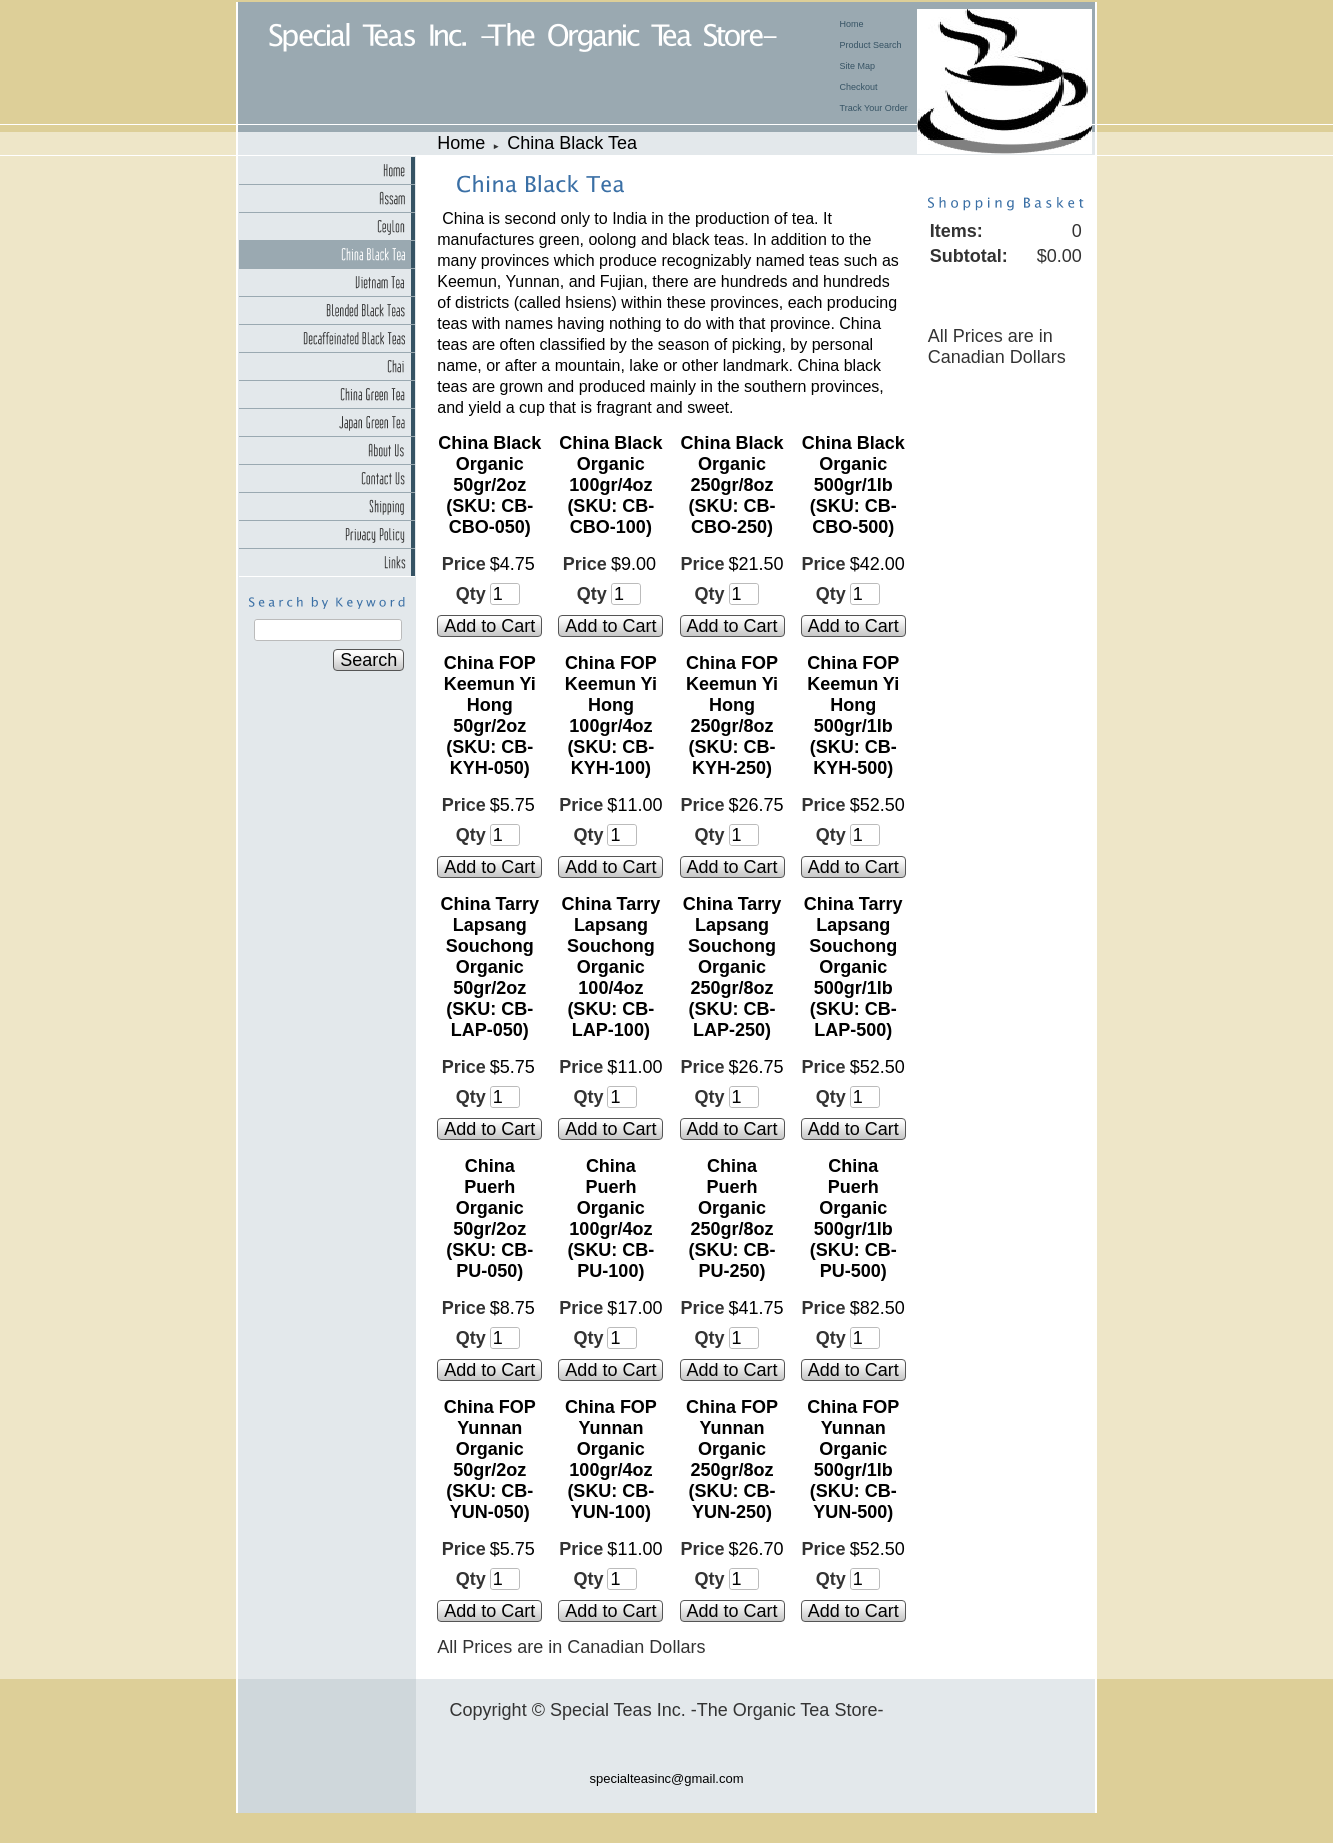  What do you see at coordinates (611, 1459) in the screenshot?
I see `China FOP Yunnan Organic 100gr/4oz (SKU: CB-YUN-100)` at bounding box center [611, 1459].